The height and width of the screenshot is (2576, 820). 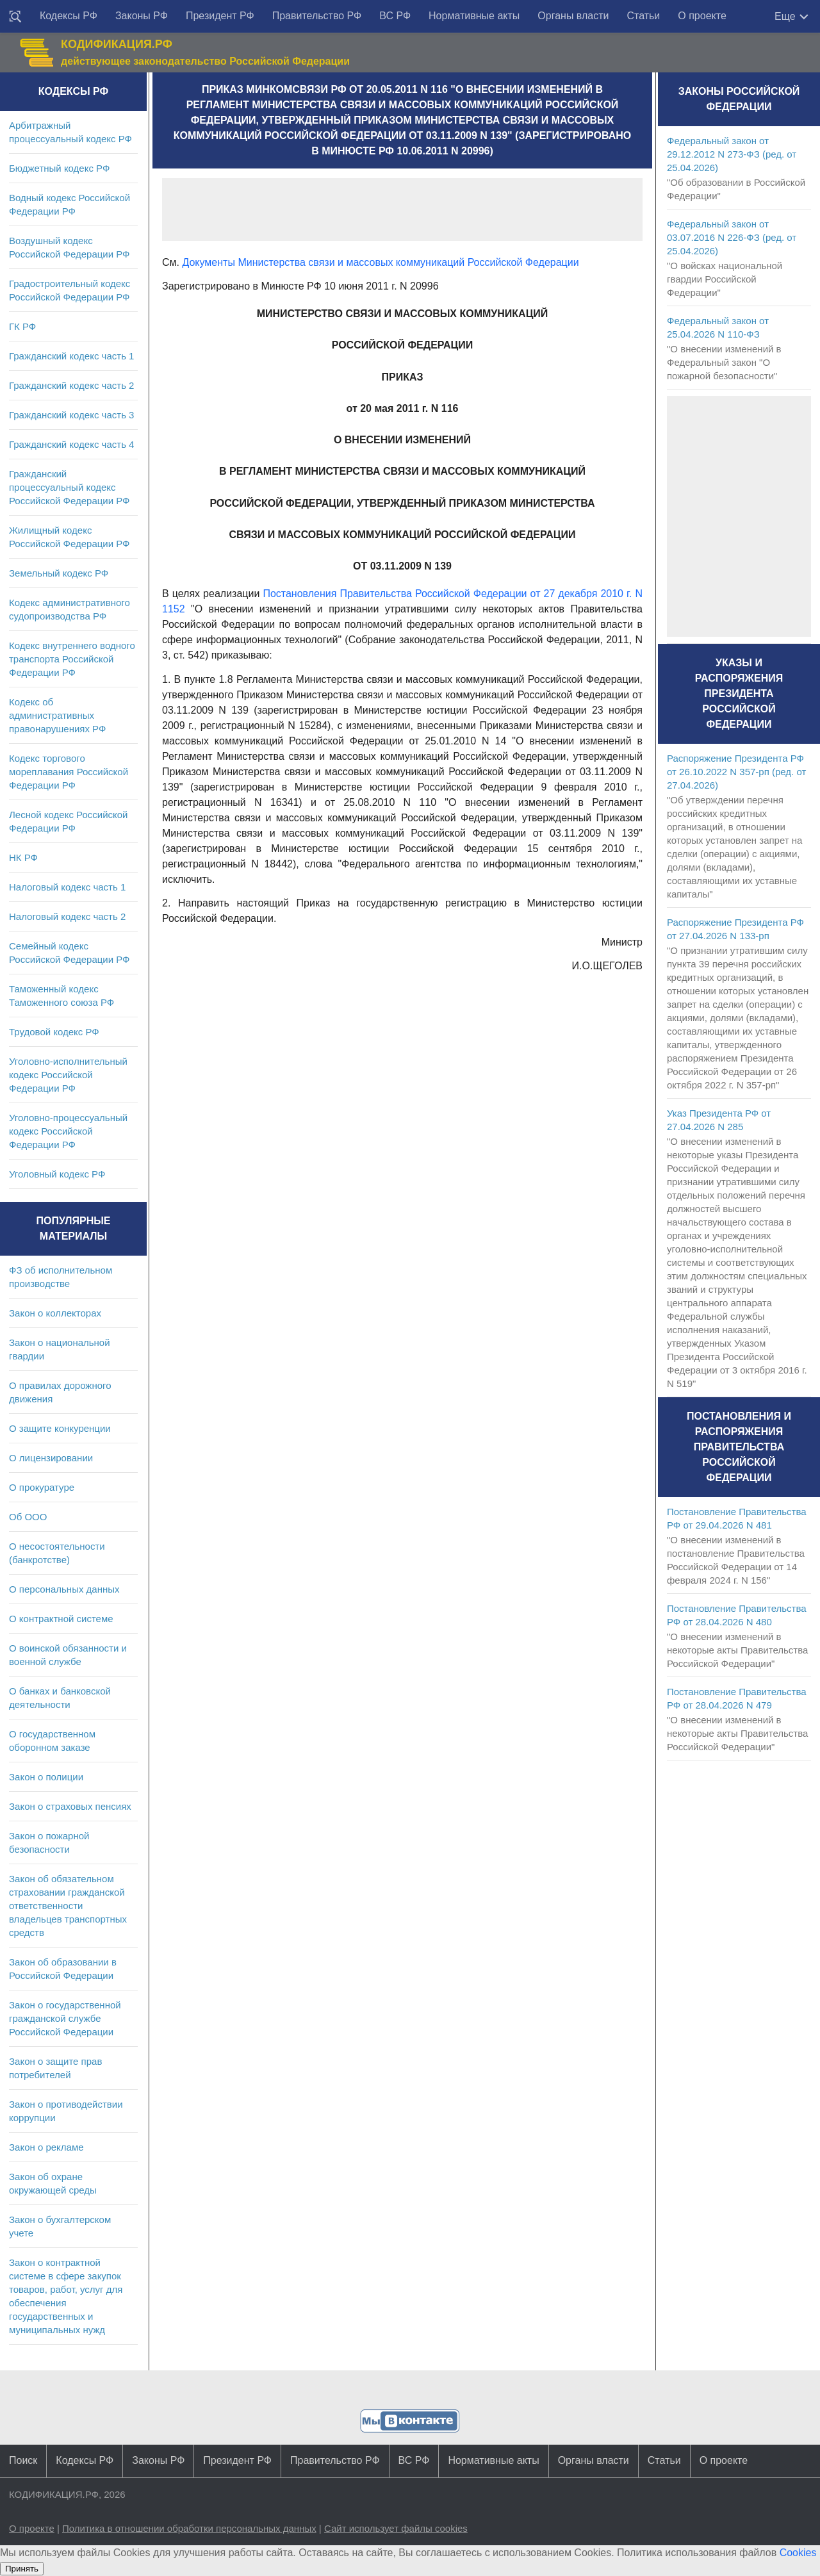 What do you see at coordinates (68, 15) in the screenshot?
I see `Кодексы РФ` at bounding box center [68, 15].